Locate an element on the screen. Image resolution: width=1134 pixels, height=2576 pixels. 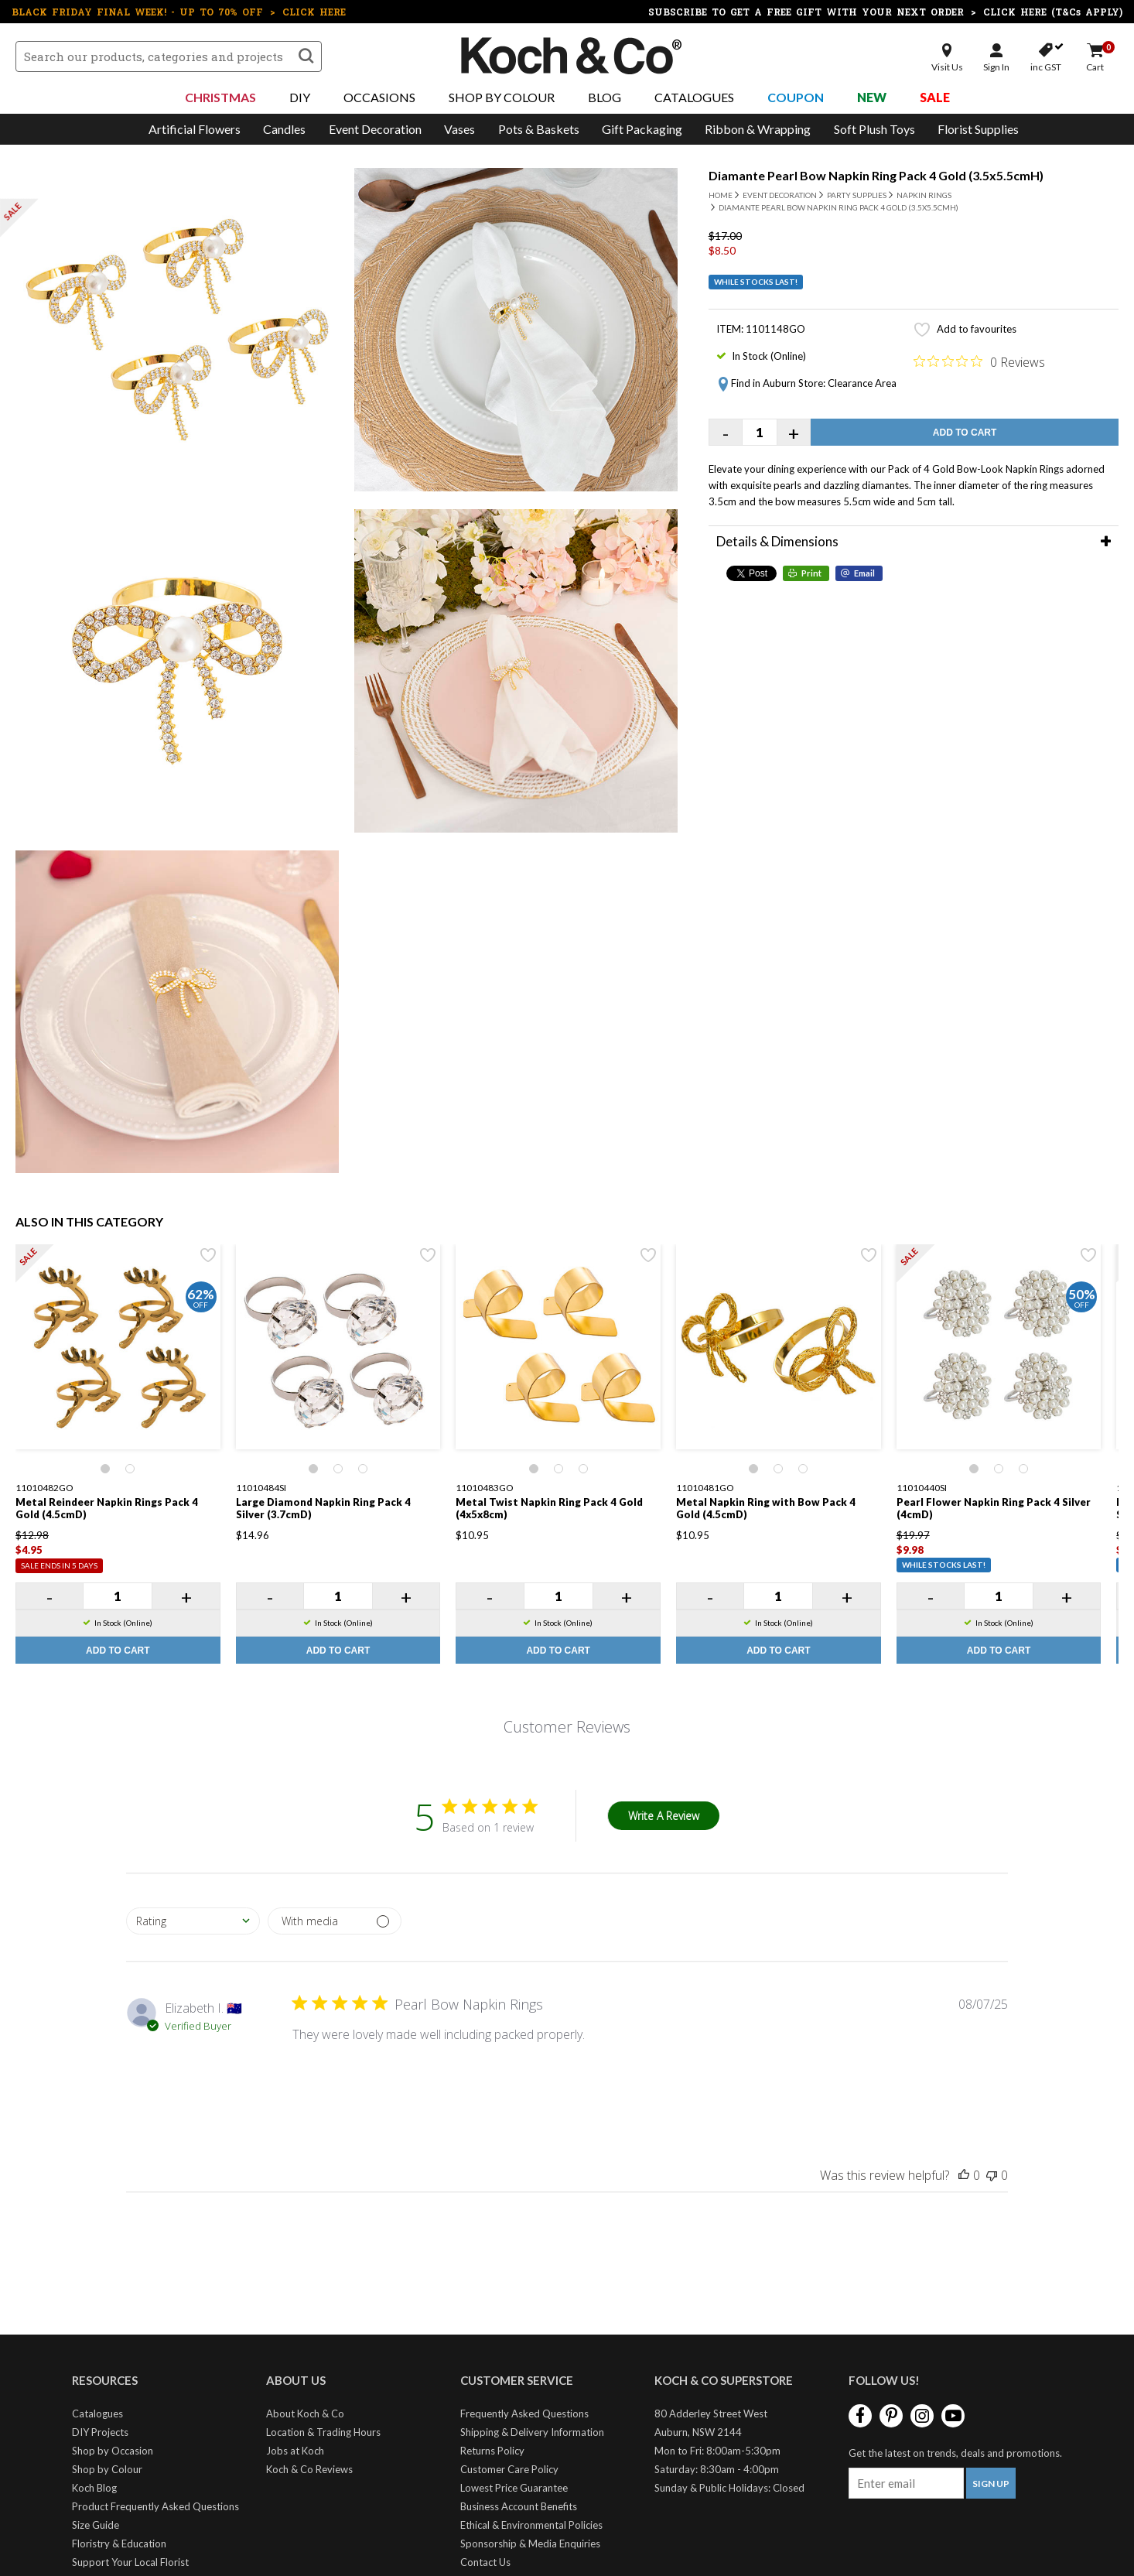
Sale is located at coordinates (935, 97).